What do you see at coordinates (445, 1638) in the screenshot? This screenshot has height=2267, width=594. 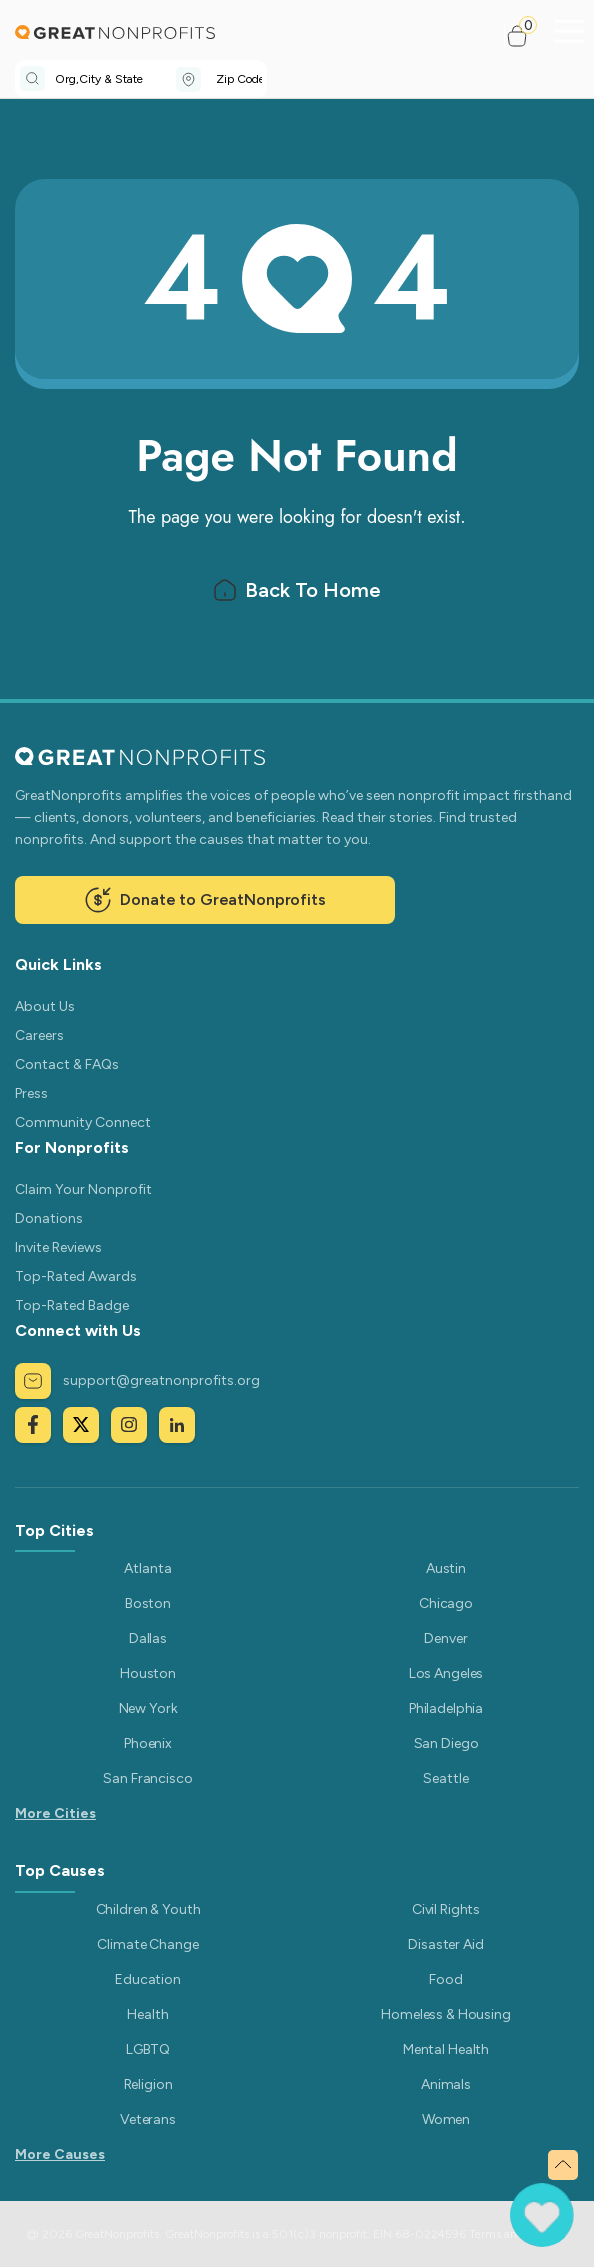 I see `Denver` at bounding box center [445, 1638].